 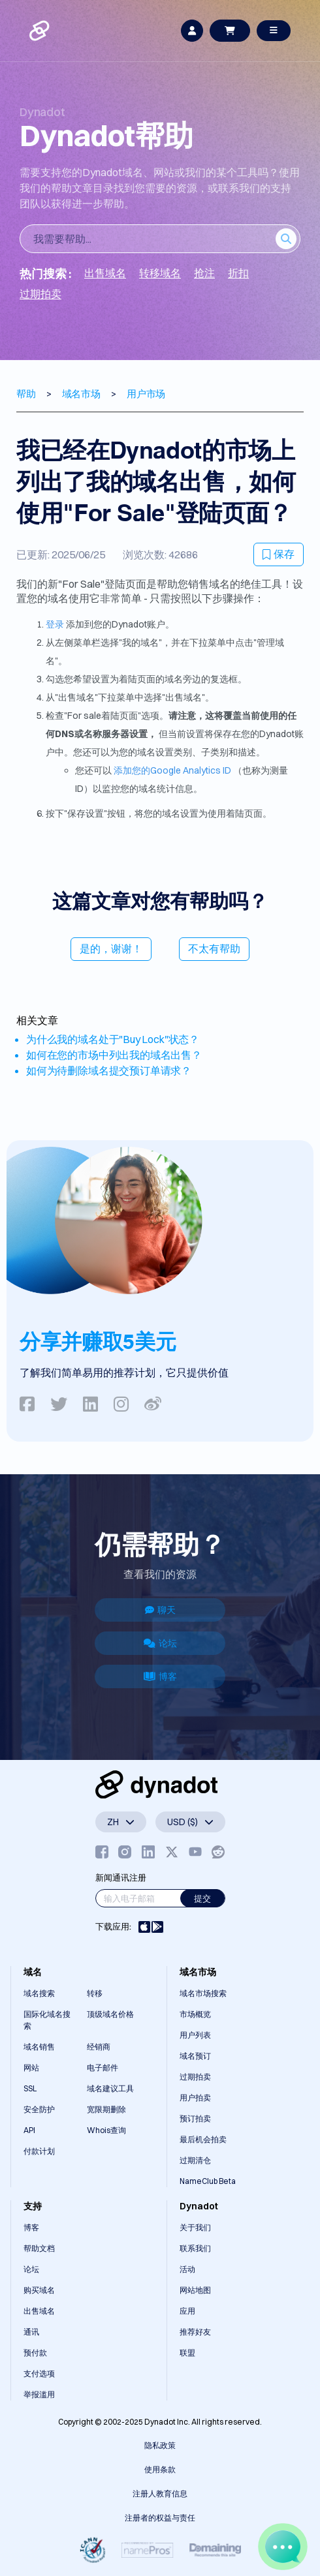 What do you see at coordinates (187, 2269) in the screenshot?
I see `活动` at bounding box center [187, 2269].